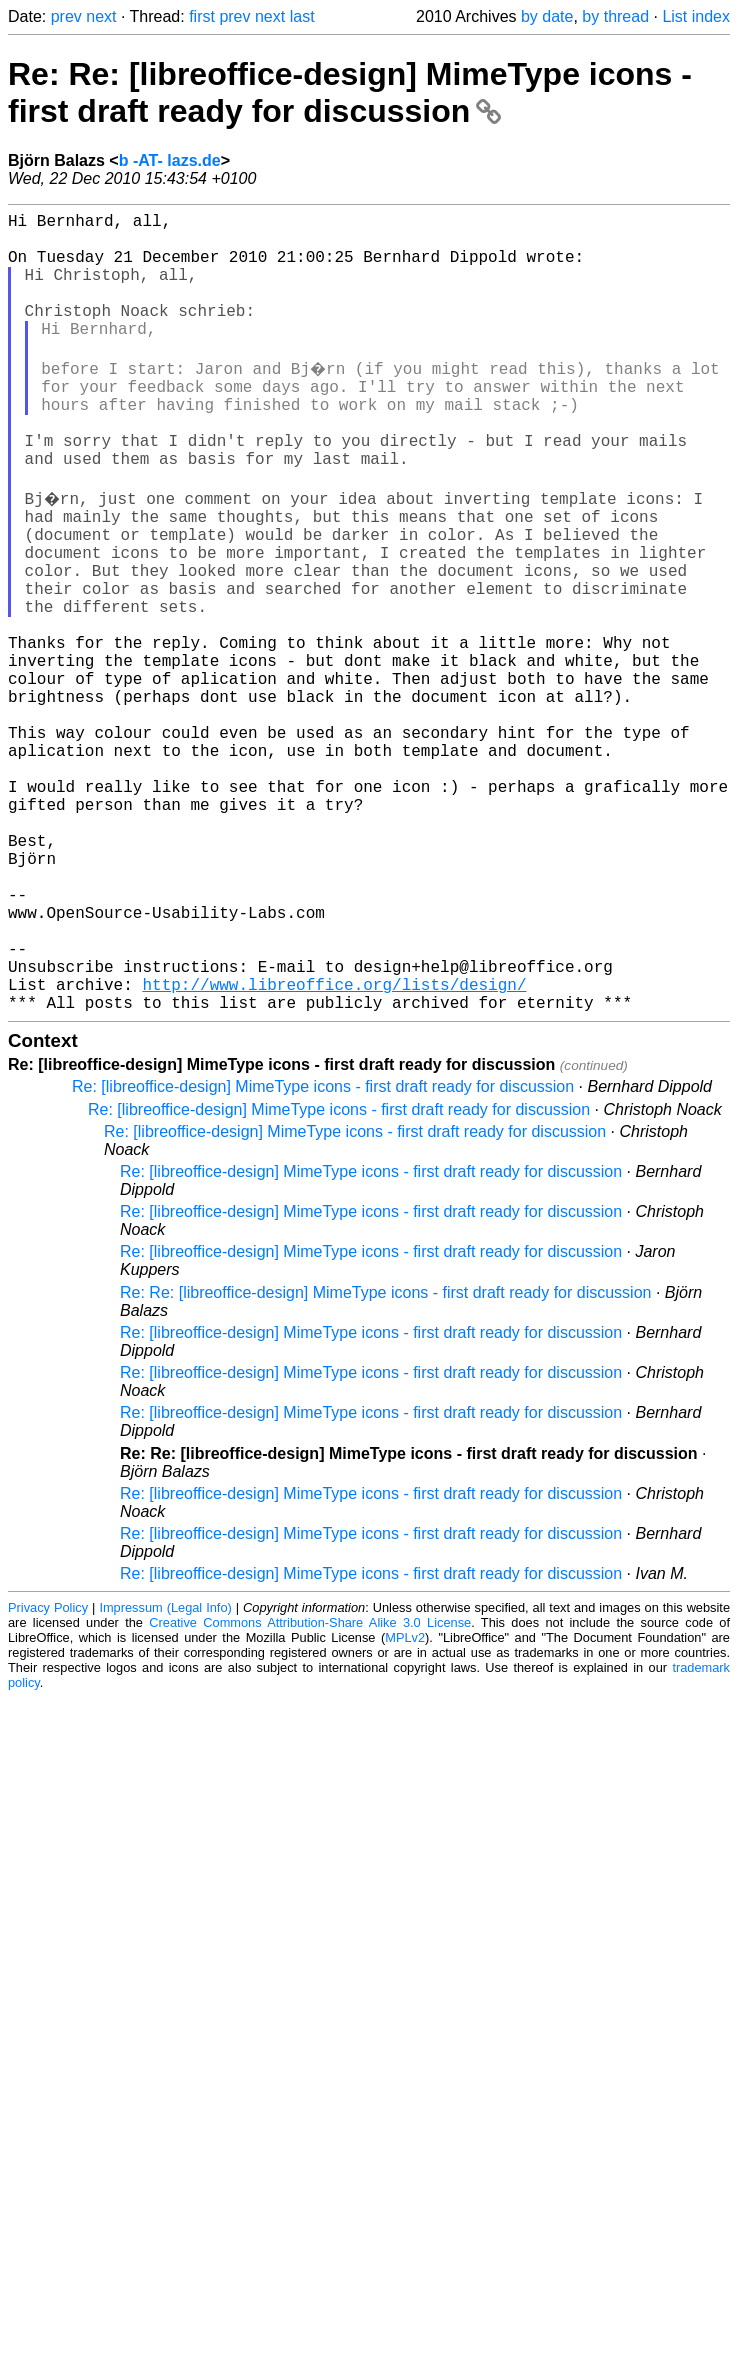  Describe the element at coordinates (547, 16) in the screenshot. I see `by date` at that location.